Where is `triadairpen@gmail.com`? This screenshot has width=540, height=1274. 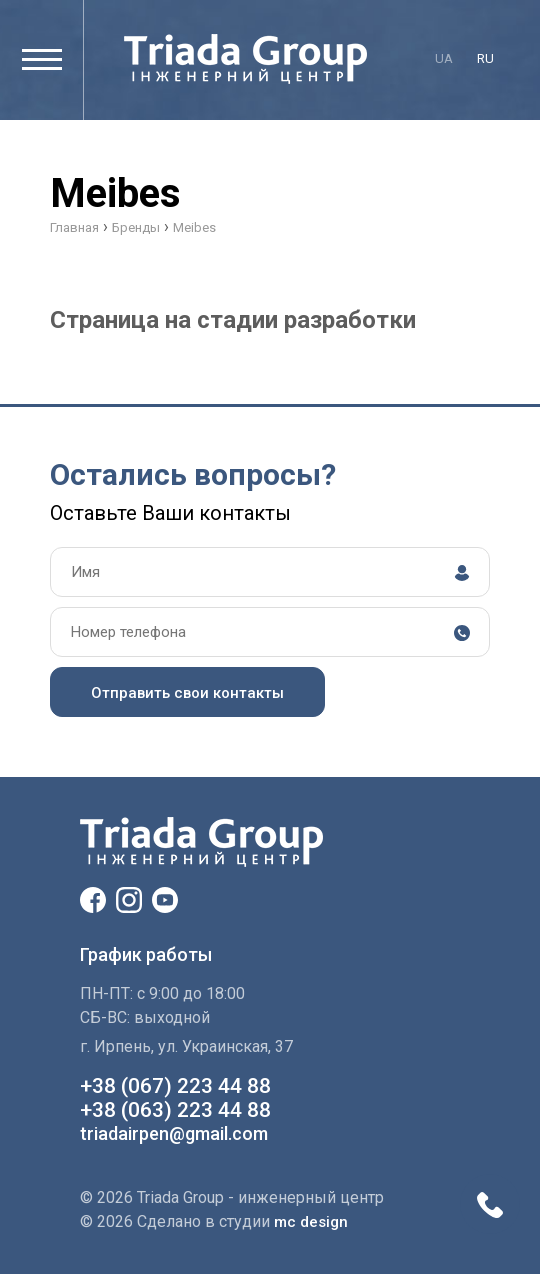 triadairpen@gmail.com is located at coordinates (174, 1133).